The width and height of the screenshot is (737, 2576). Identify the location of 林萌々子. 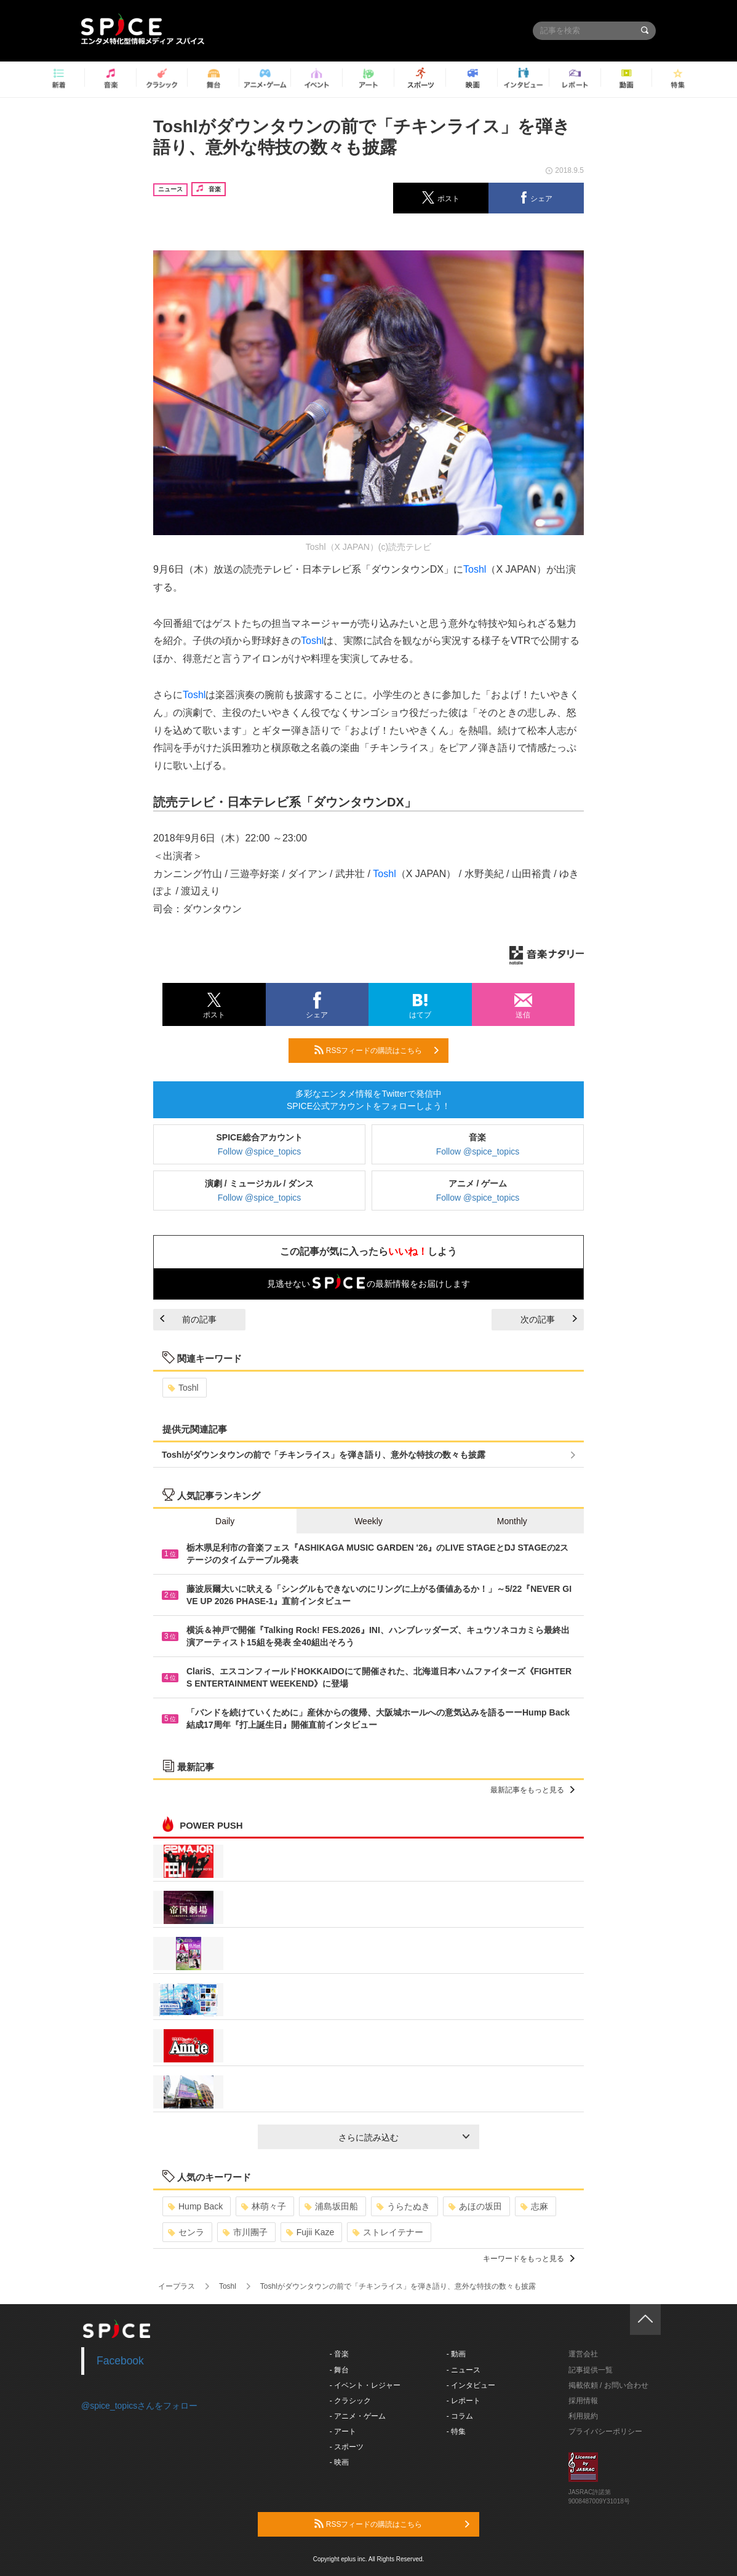
(263, 2206).